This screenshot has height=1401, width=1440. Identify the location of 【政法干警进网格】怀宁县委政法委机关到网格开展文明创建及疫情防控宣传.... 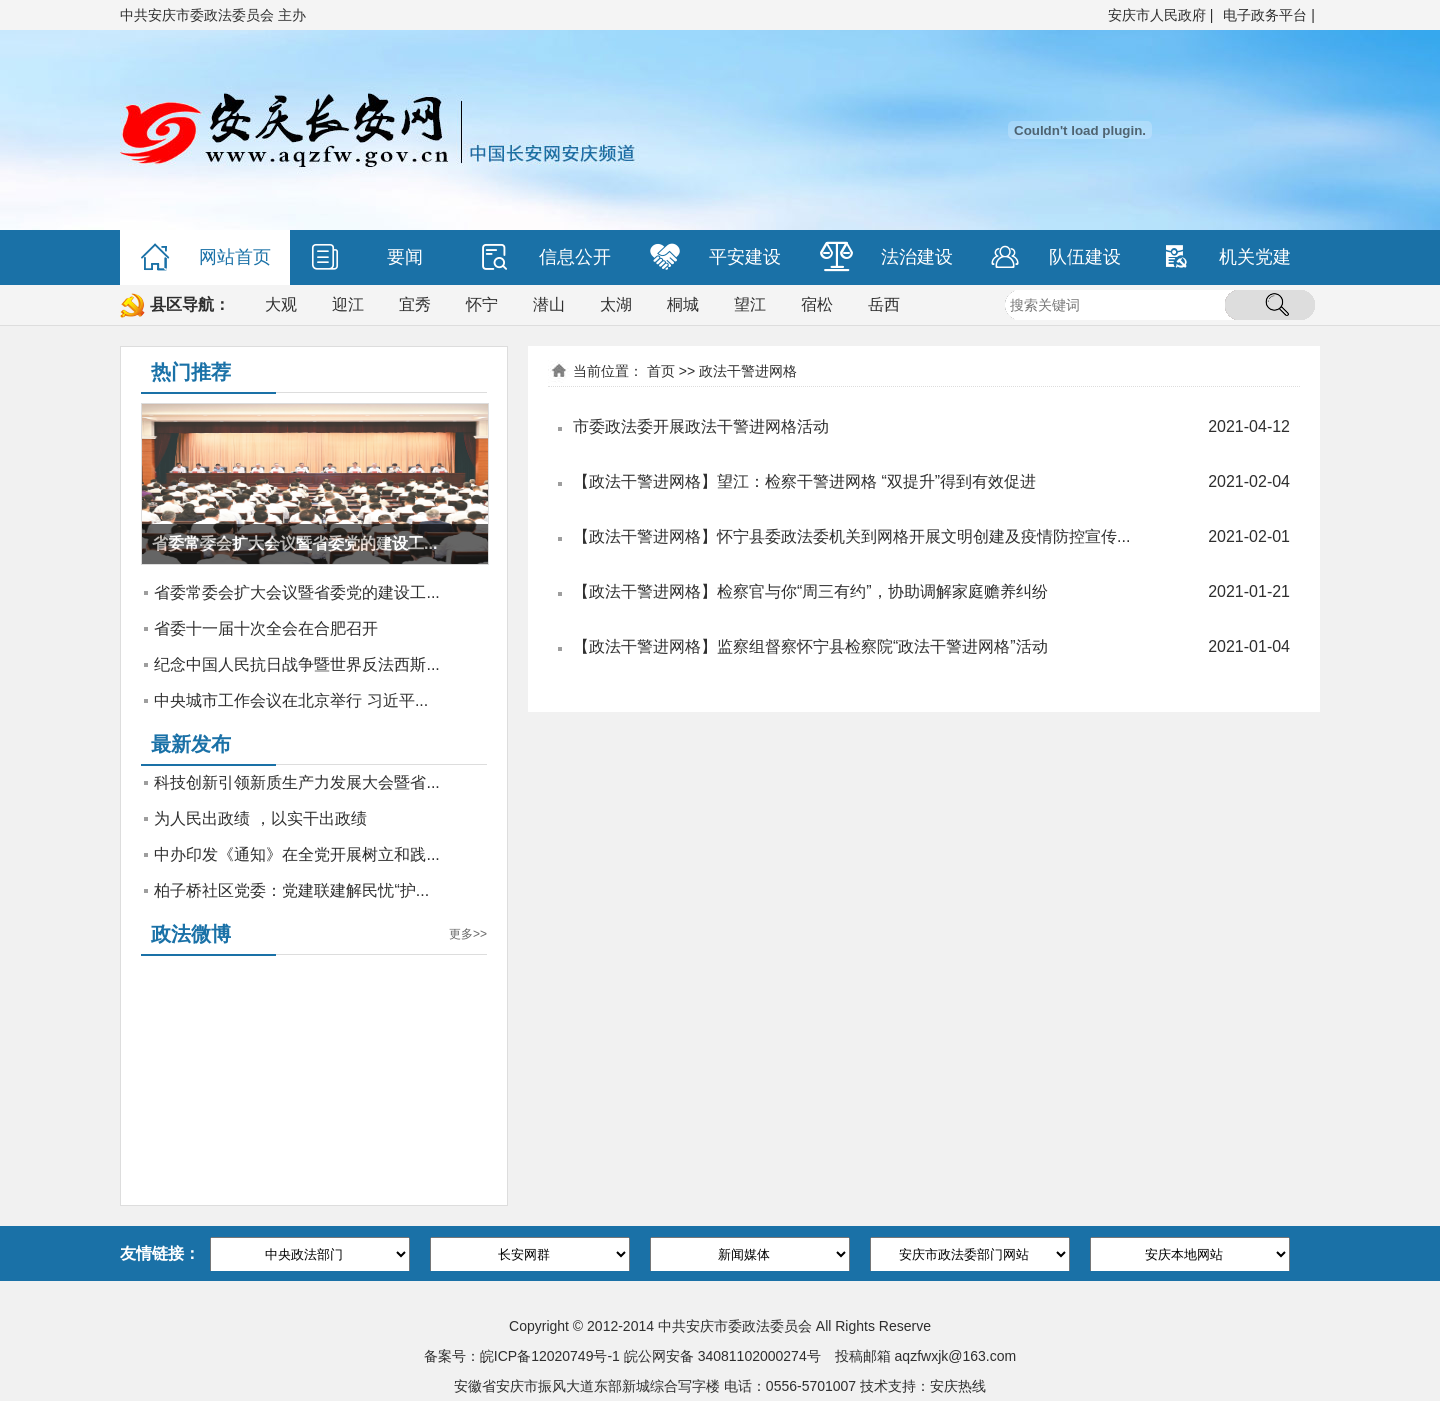
(851, 536).